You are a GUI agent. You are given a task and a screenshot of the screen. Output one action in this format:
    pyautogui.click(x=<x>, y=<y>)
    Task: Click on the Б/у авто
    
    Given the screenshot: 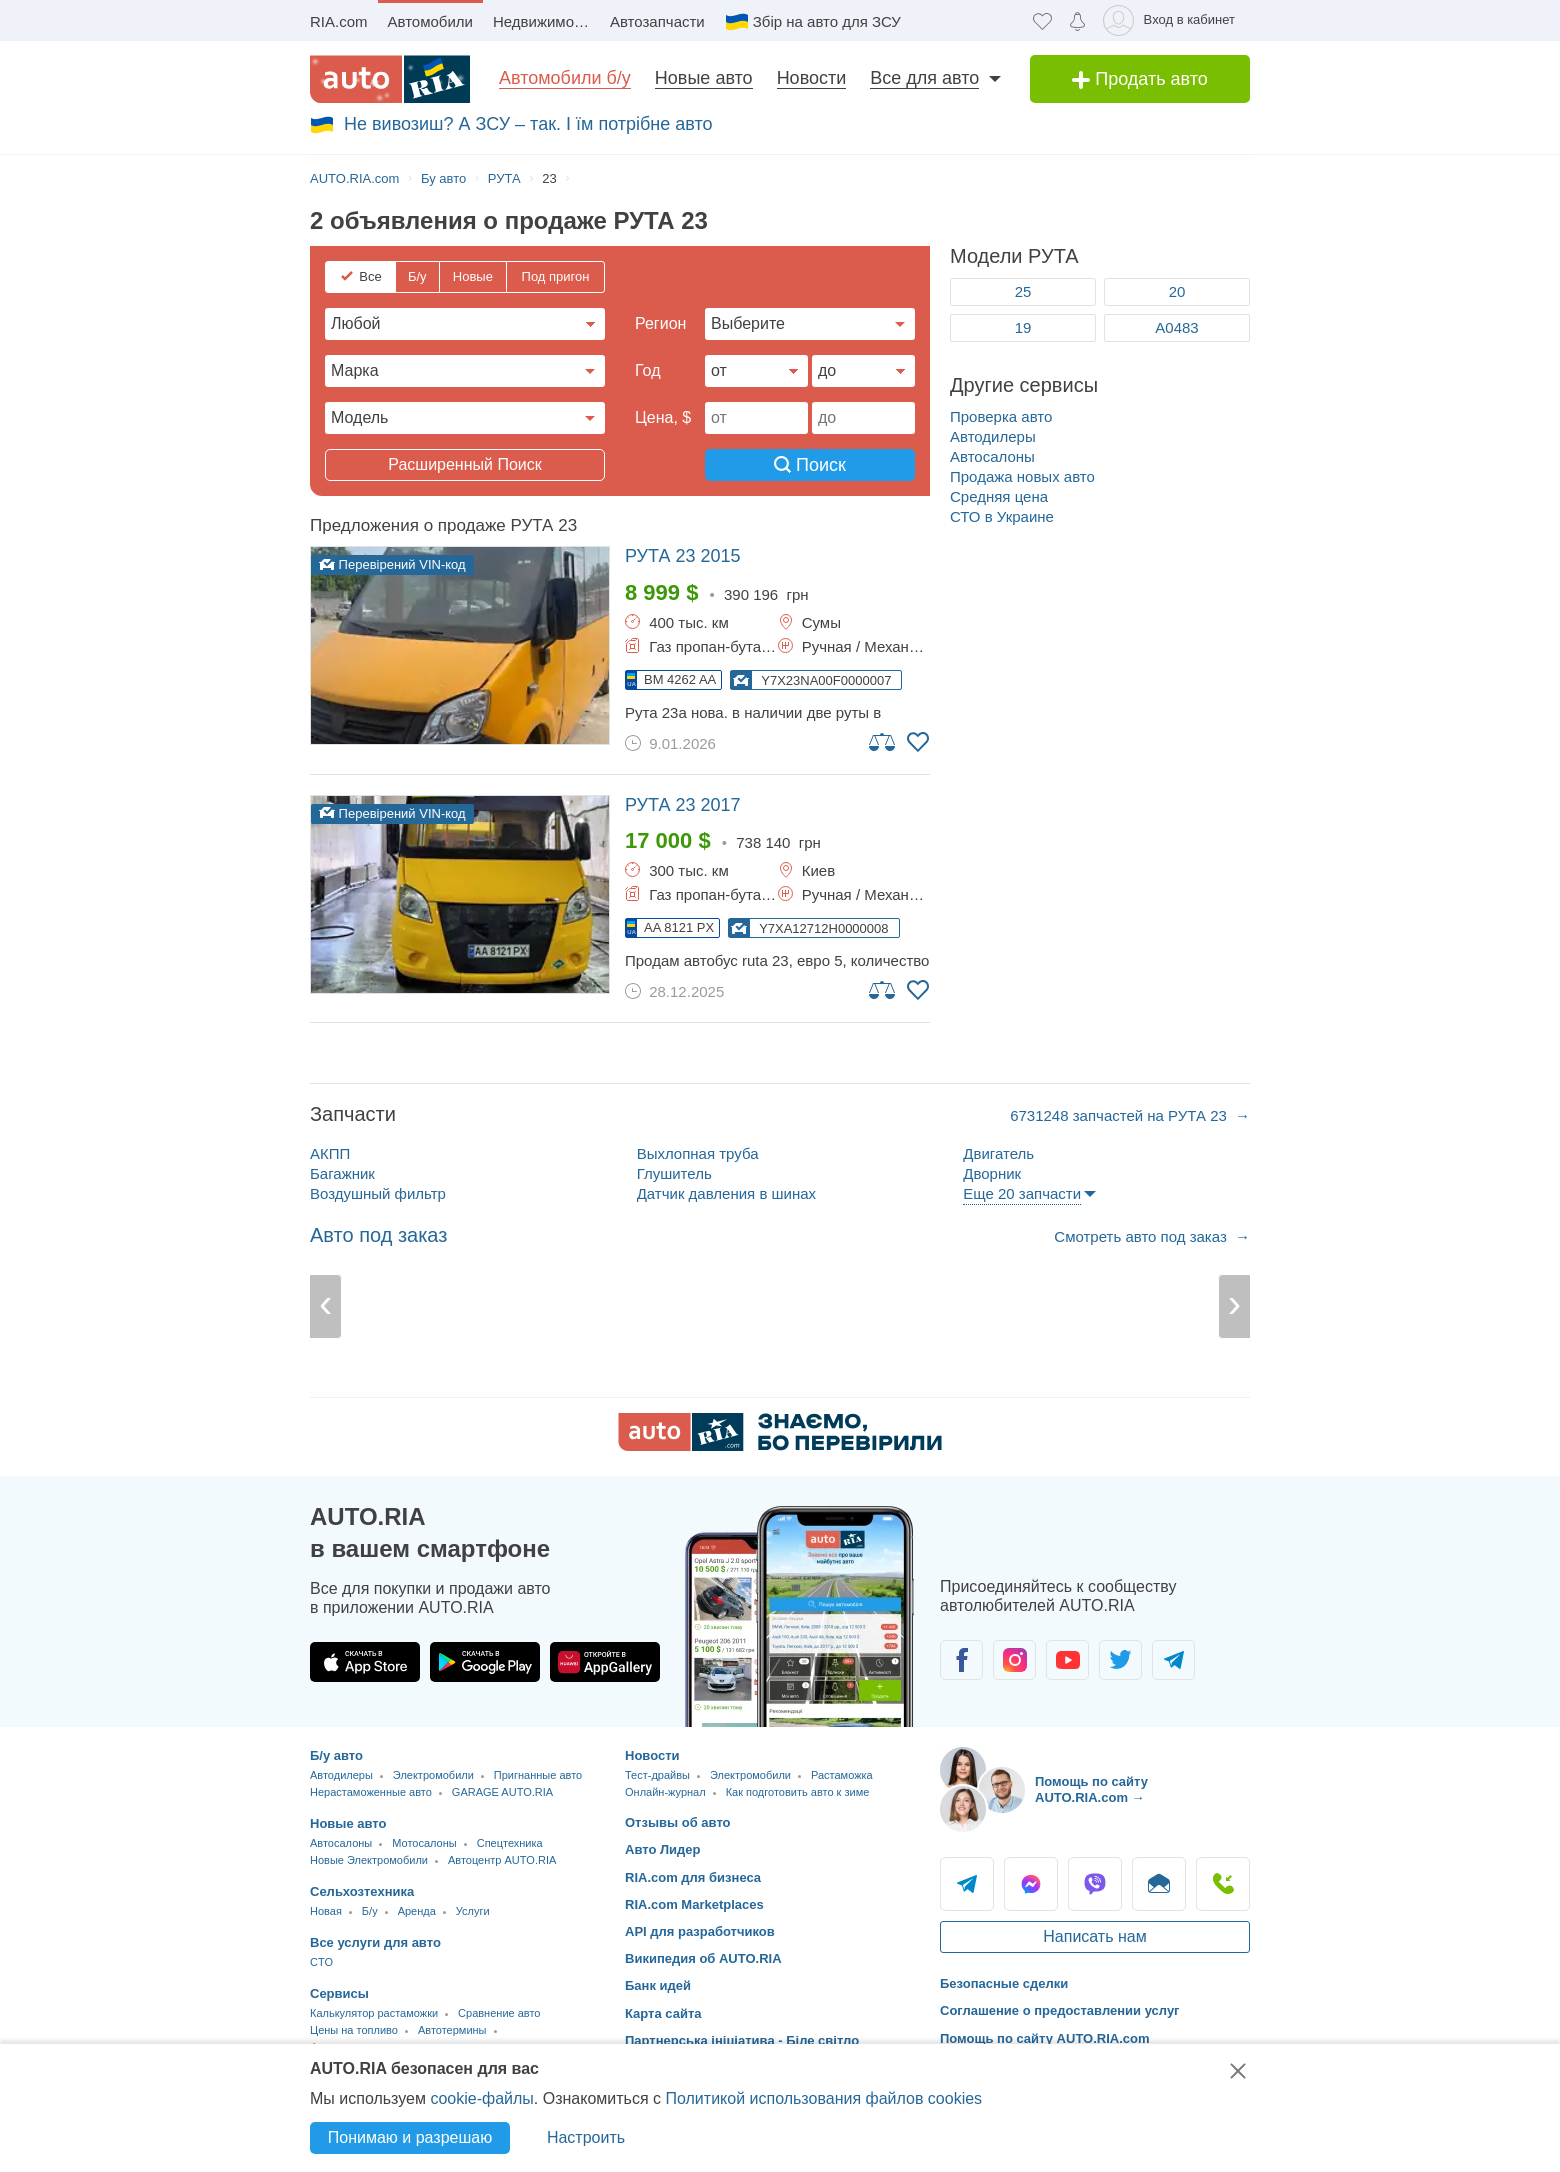 What is the action you would take?
    pyautogui.click(x=336, y=1755)
    